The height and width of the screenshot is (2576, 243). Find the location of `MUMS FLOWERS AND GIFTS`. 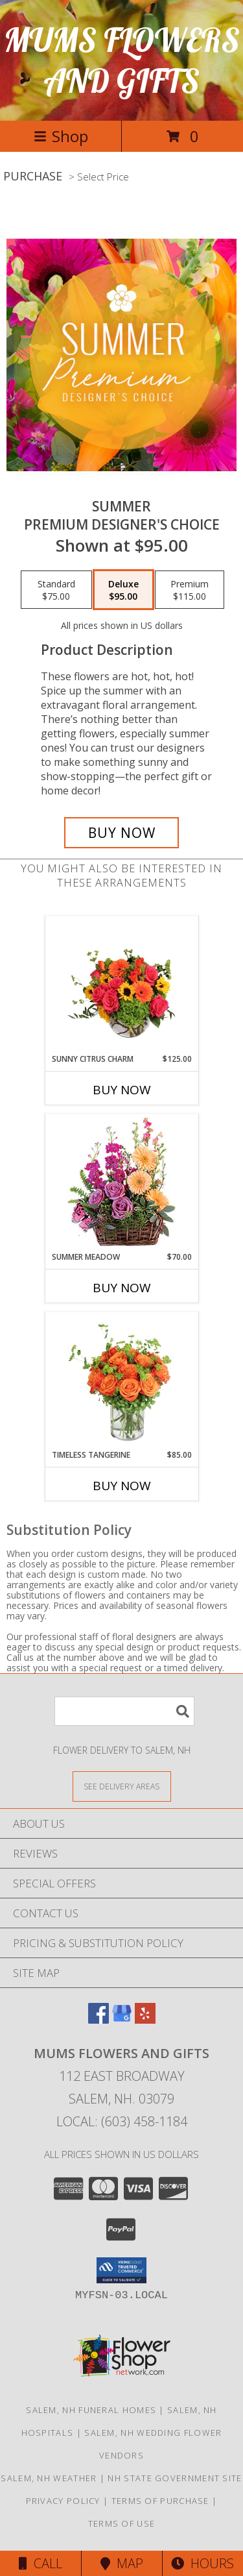

MUMS FLOWERS AND GIFTS is located at coordinates (122, 60).